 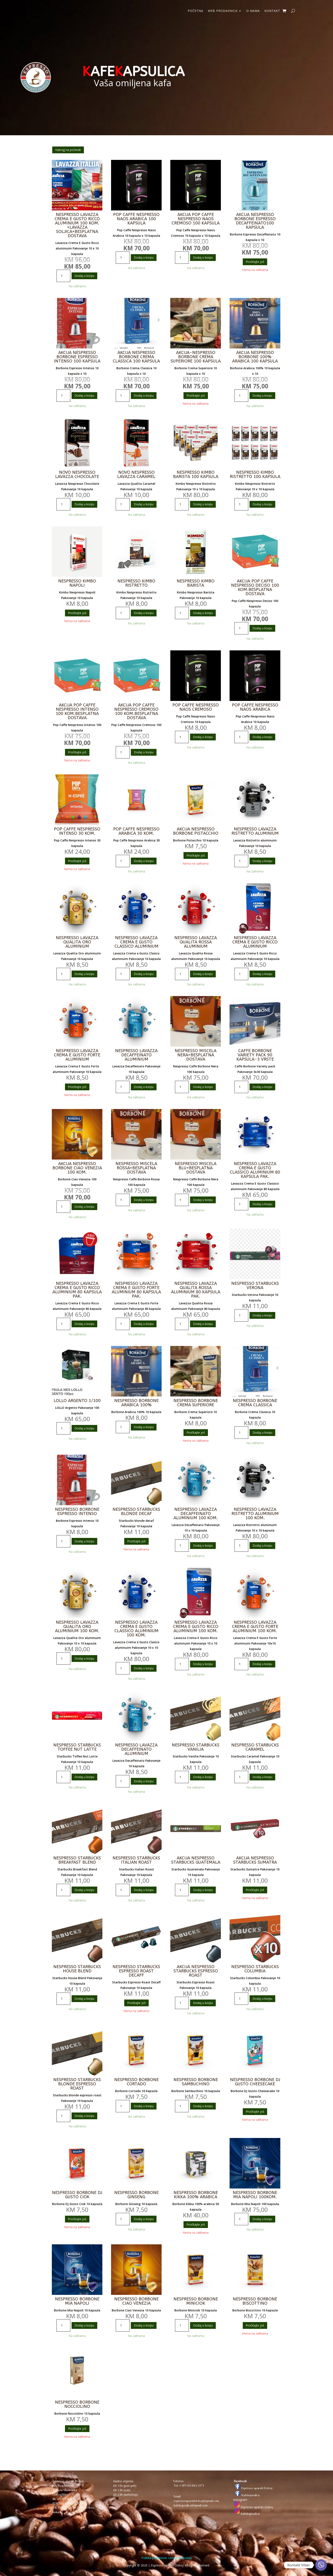 I want to click on Kafekapsulica, so click(x=246, y=2495).